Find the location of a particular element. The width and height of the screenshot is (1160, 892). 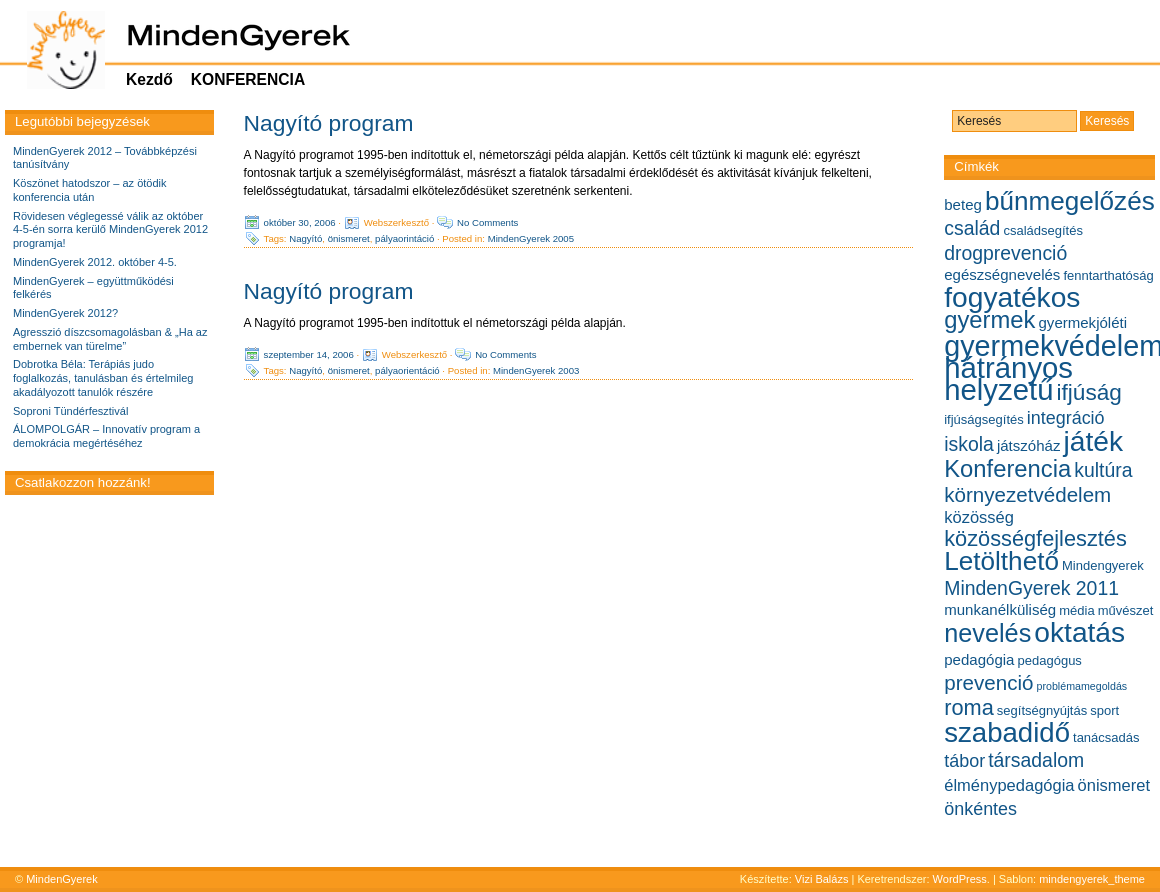

szeptember 14, 2006 is located at coordinates (309, 354).